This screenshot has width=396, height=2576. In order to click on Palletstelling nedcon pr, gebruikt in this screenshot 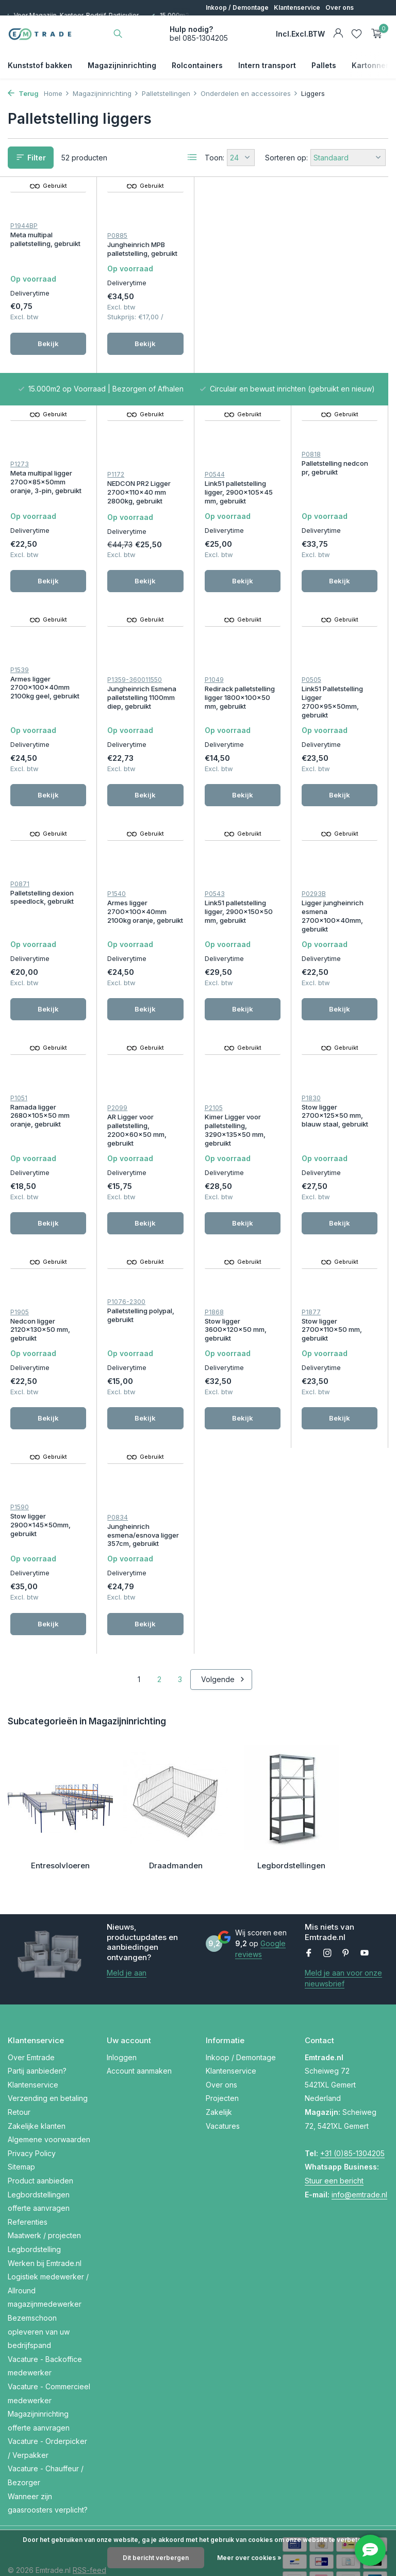, I will do `click(140, 459)`.